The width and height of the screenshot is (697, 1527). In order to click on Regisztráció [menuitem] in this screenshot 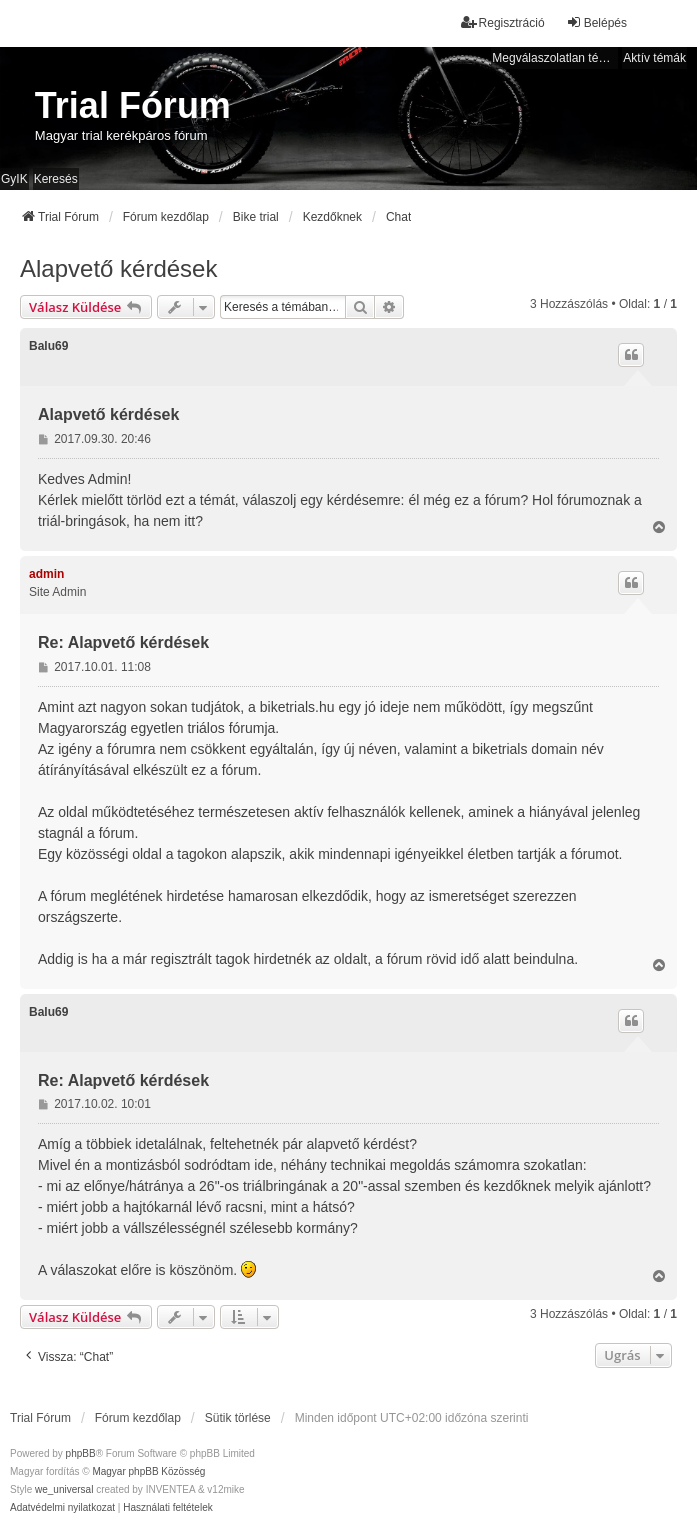, I will do `click(503, 22)`.